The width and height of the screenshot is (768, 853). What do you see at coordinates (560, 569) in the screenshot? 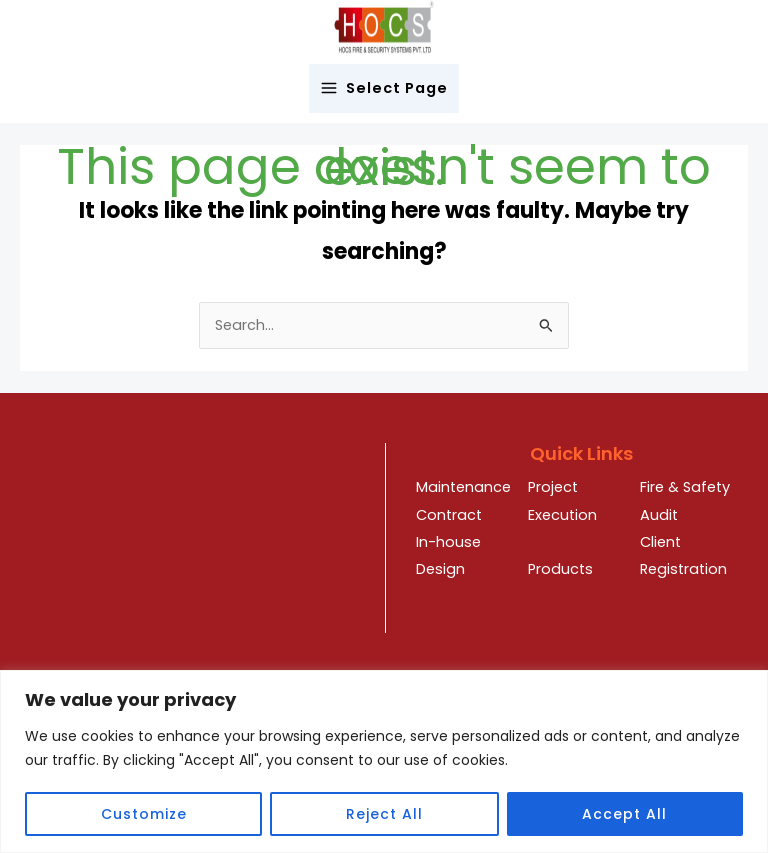
I see `Products` at bounding box center [560, 569].